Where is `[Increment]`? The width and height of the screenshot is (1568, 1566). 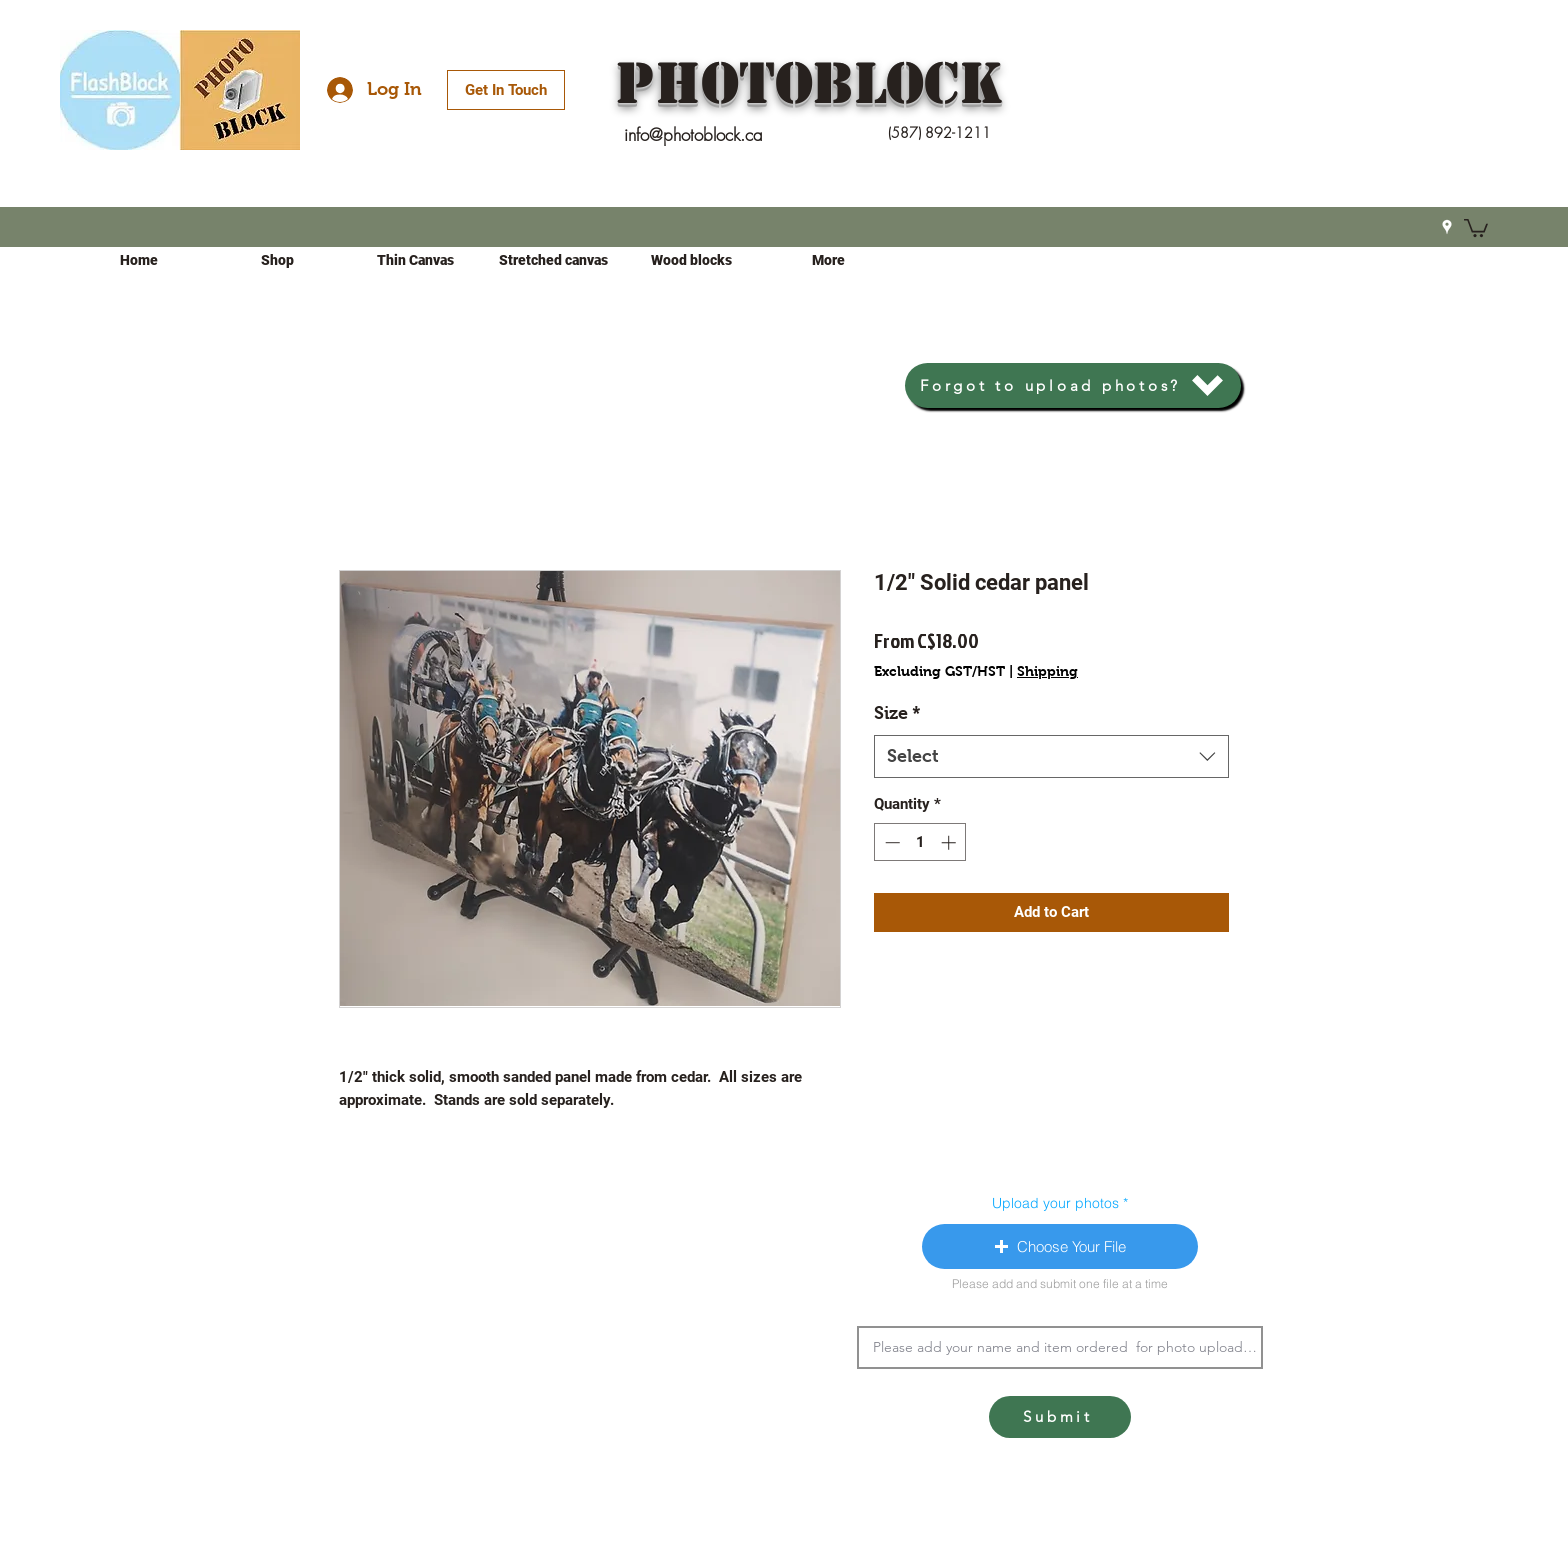
[Increment] is located at coordinates (950, 842).